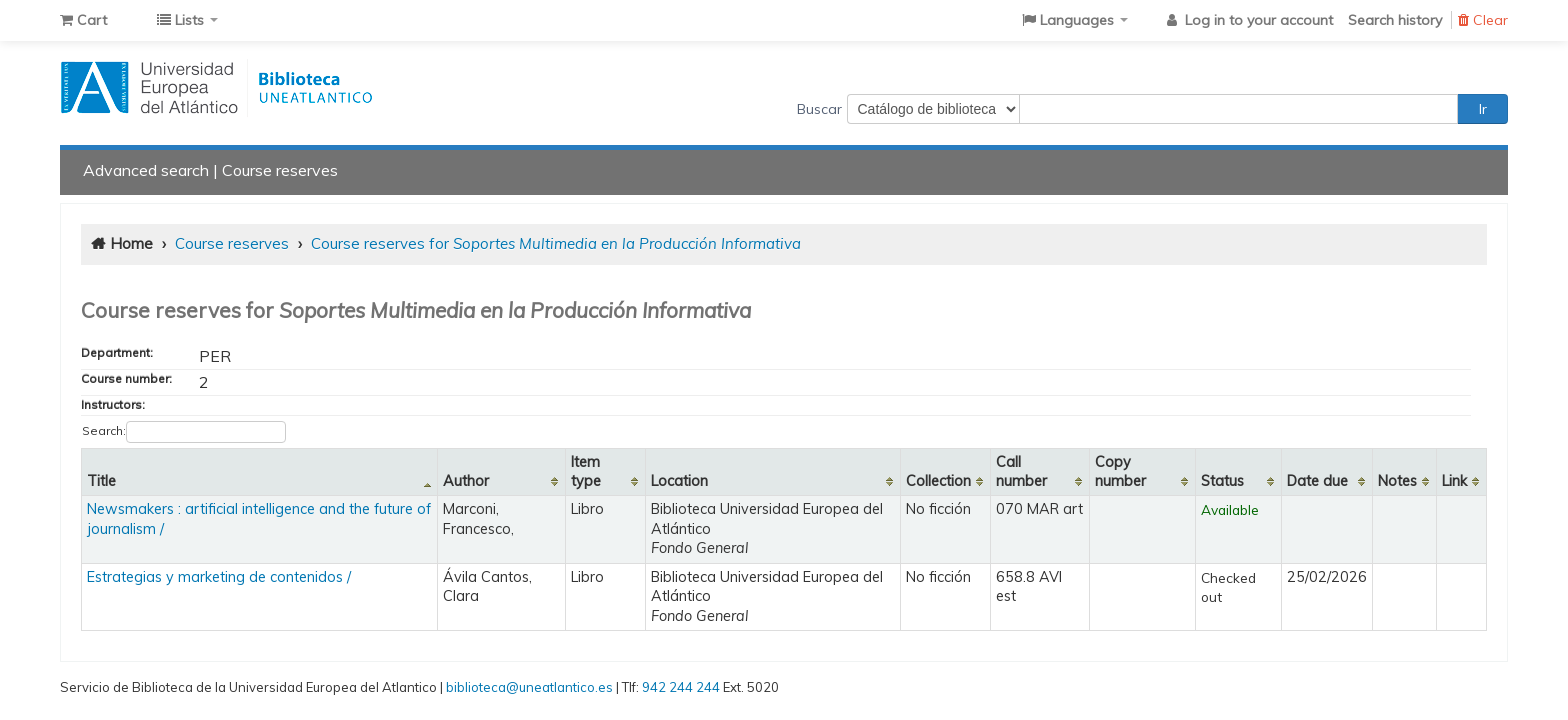 The image size is (1568, 720). Describe the element at coordinates (1317, 481) in the screenshot. I see `Date due [Date due: activate to sort column ascending]` at that location.